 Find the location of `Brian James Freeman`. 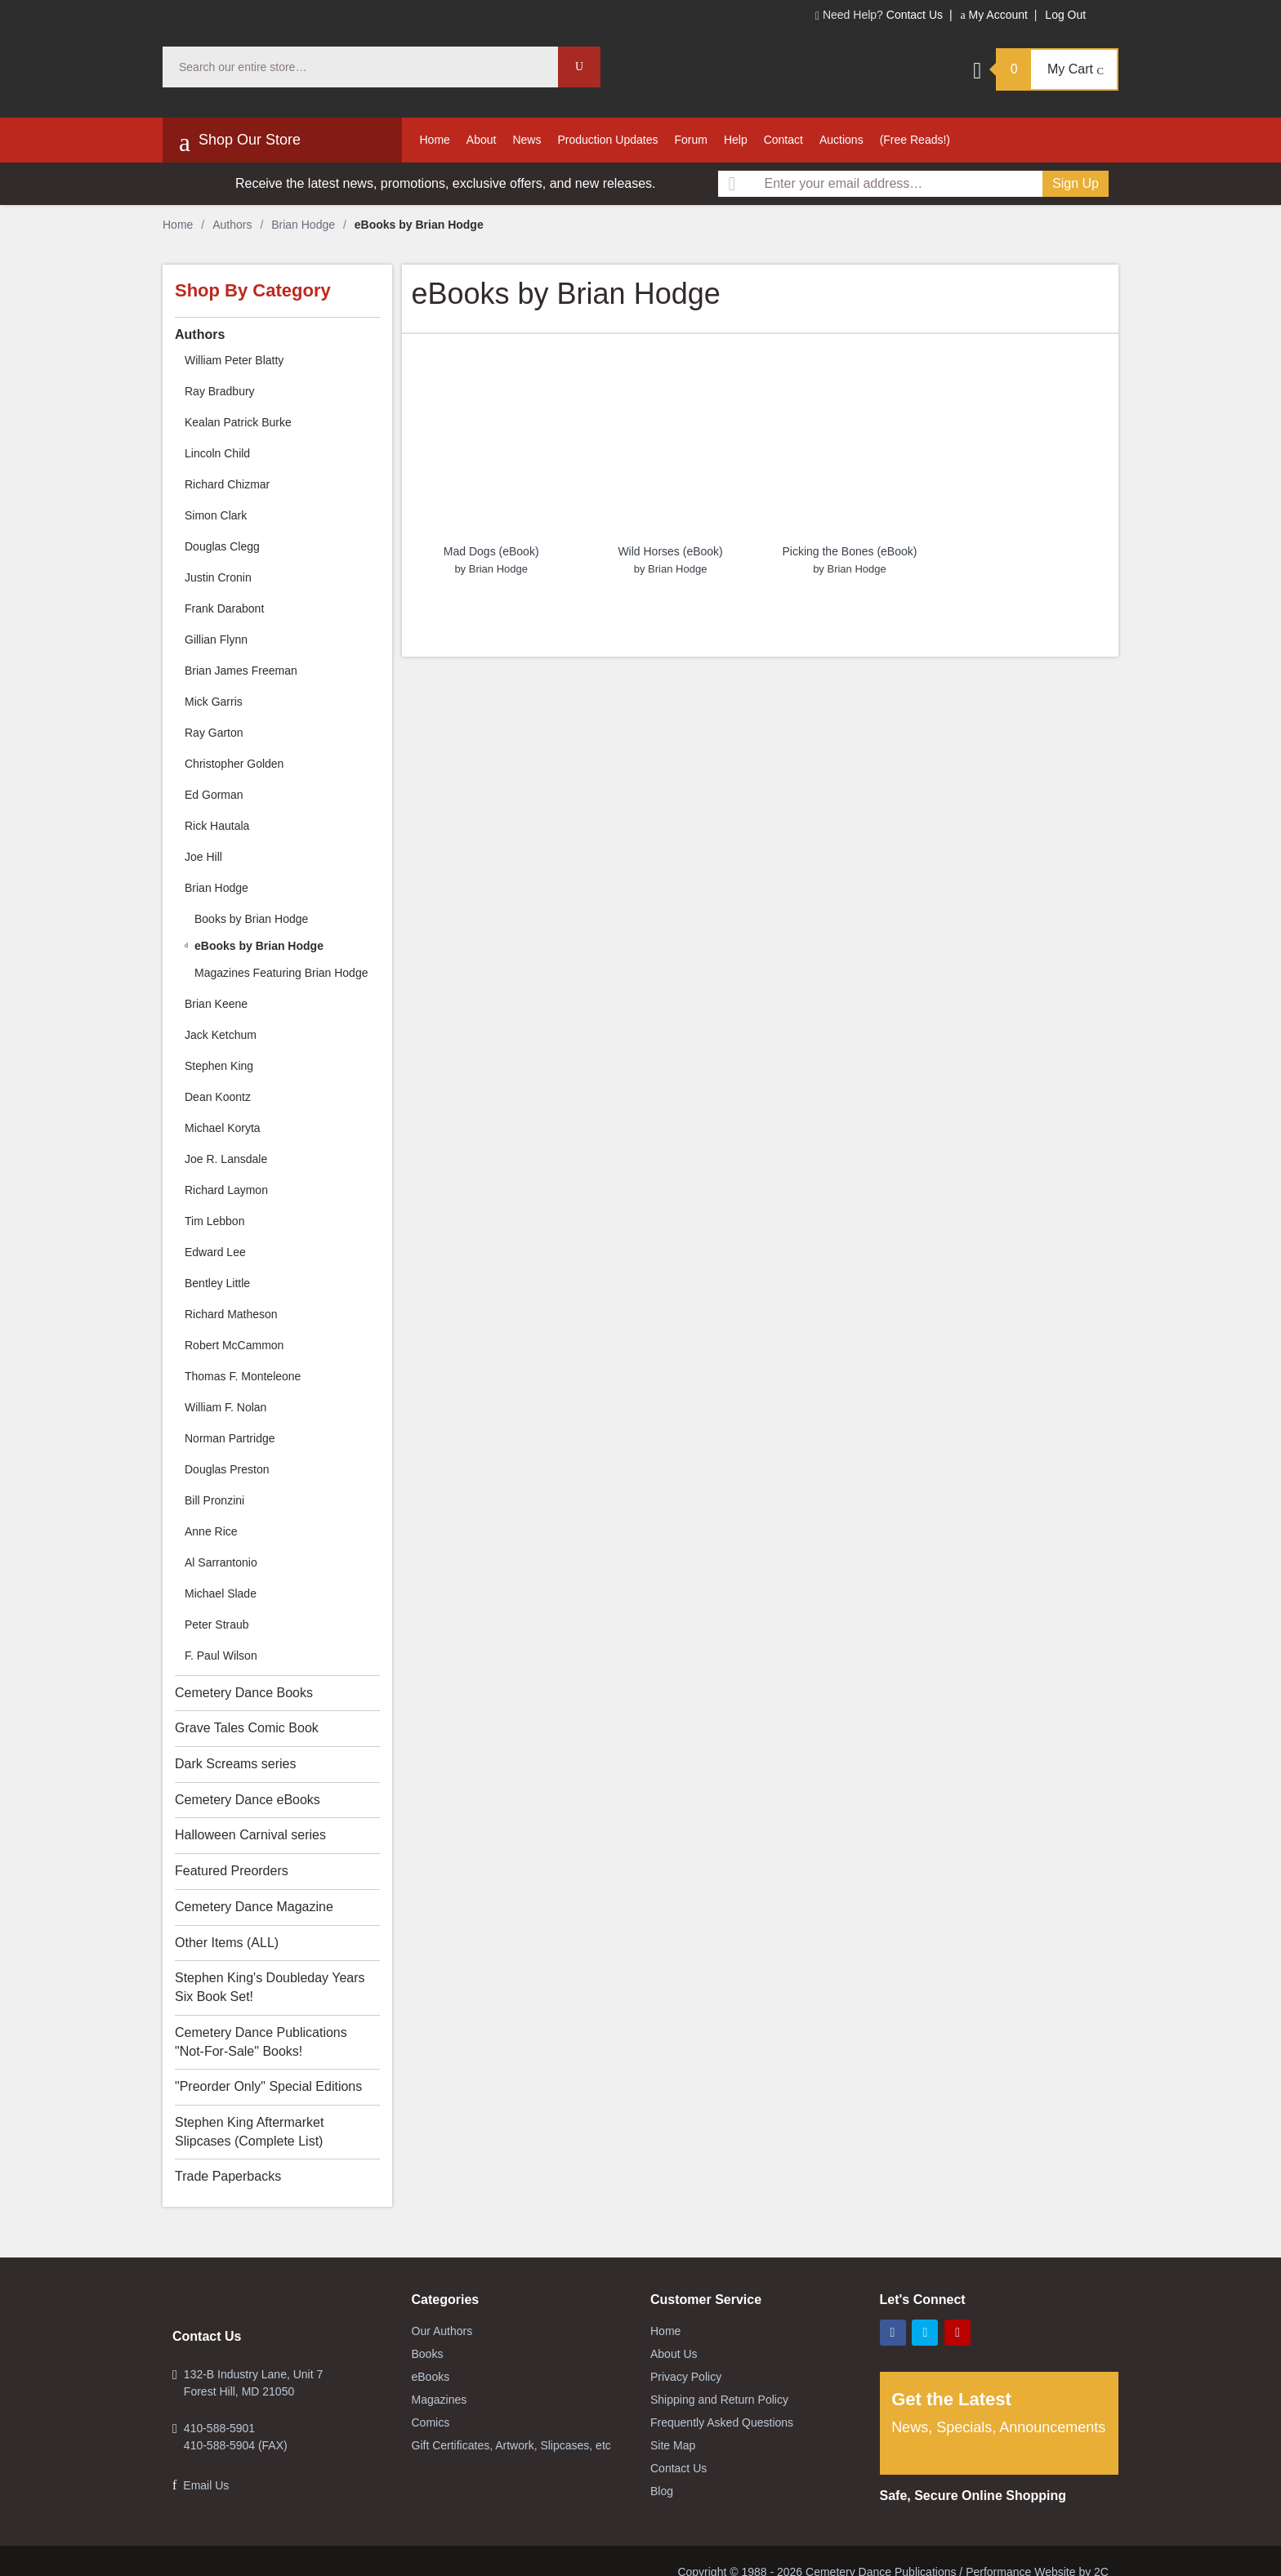

Brian James Freeman is located at coordinates (241, 670).